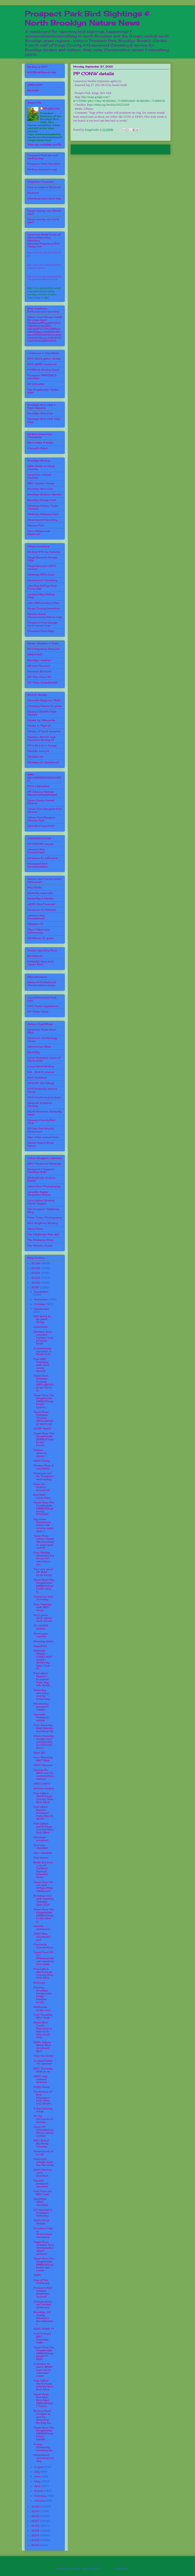  What do you see at coordinates (43, 1476) in the screenshot?
I see `Awesome list for Prospect wednesday` at bounding box center [43, 1476].